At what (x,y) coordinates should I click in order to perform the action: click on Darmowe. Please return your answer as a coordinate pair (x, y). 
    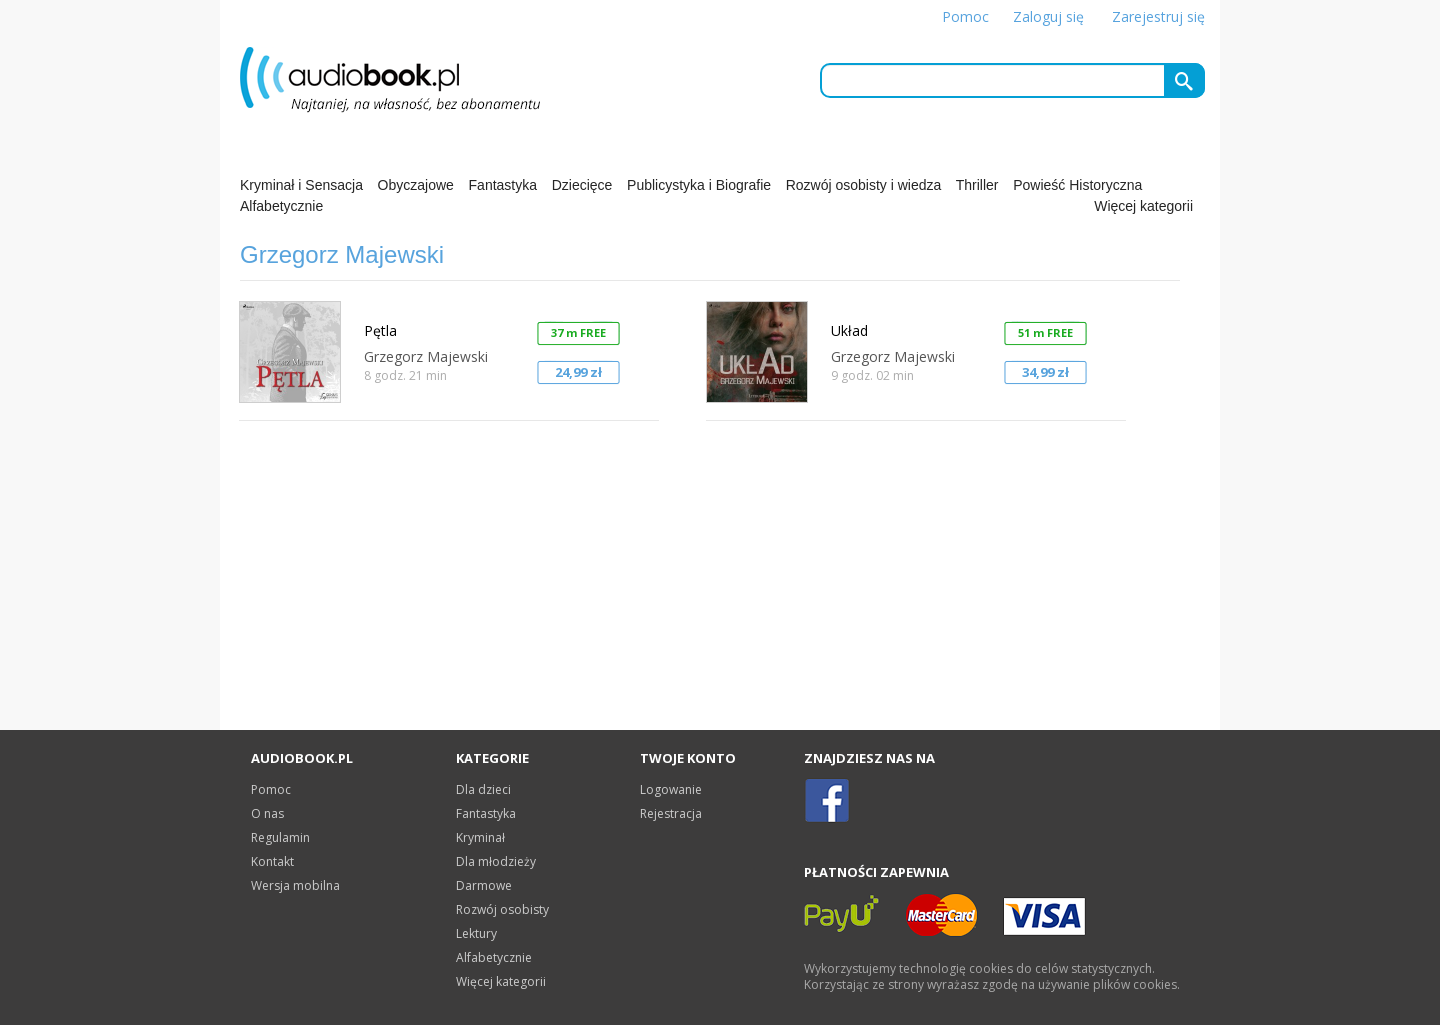
    Looking at the image, I should click on (484, 885).